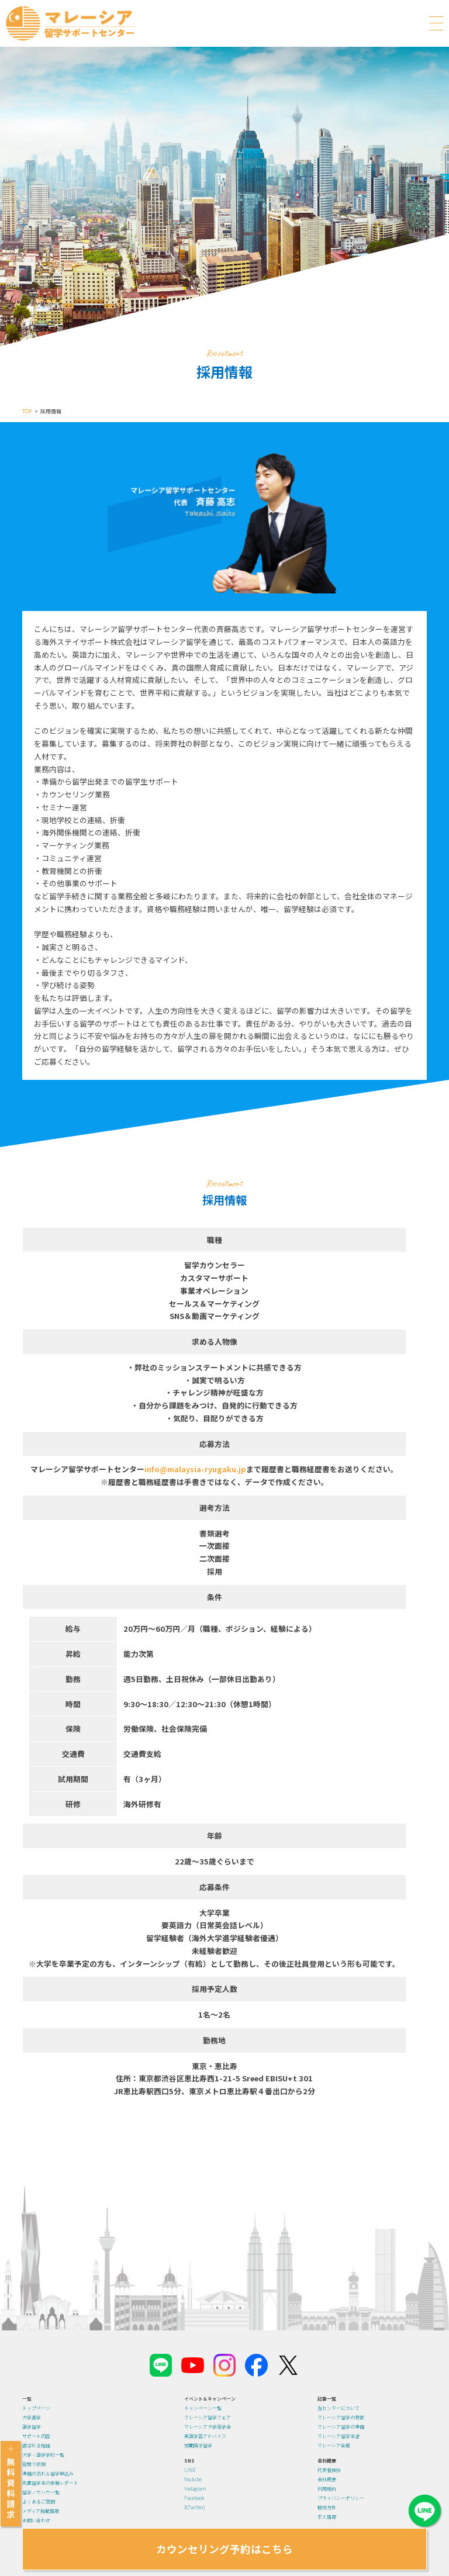 The width and height of the screenshot is (449, 2576). Describe the element at coordinates (340, 2426) in the screenshot. I see `マレーシア留学の準備` at that location.